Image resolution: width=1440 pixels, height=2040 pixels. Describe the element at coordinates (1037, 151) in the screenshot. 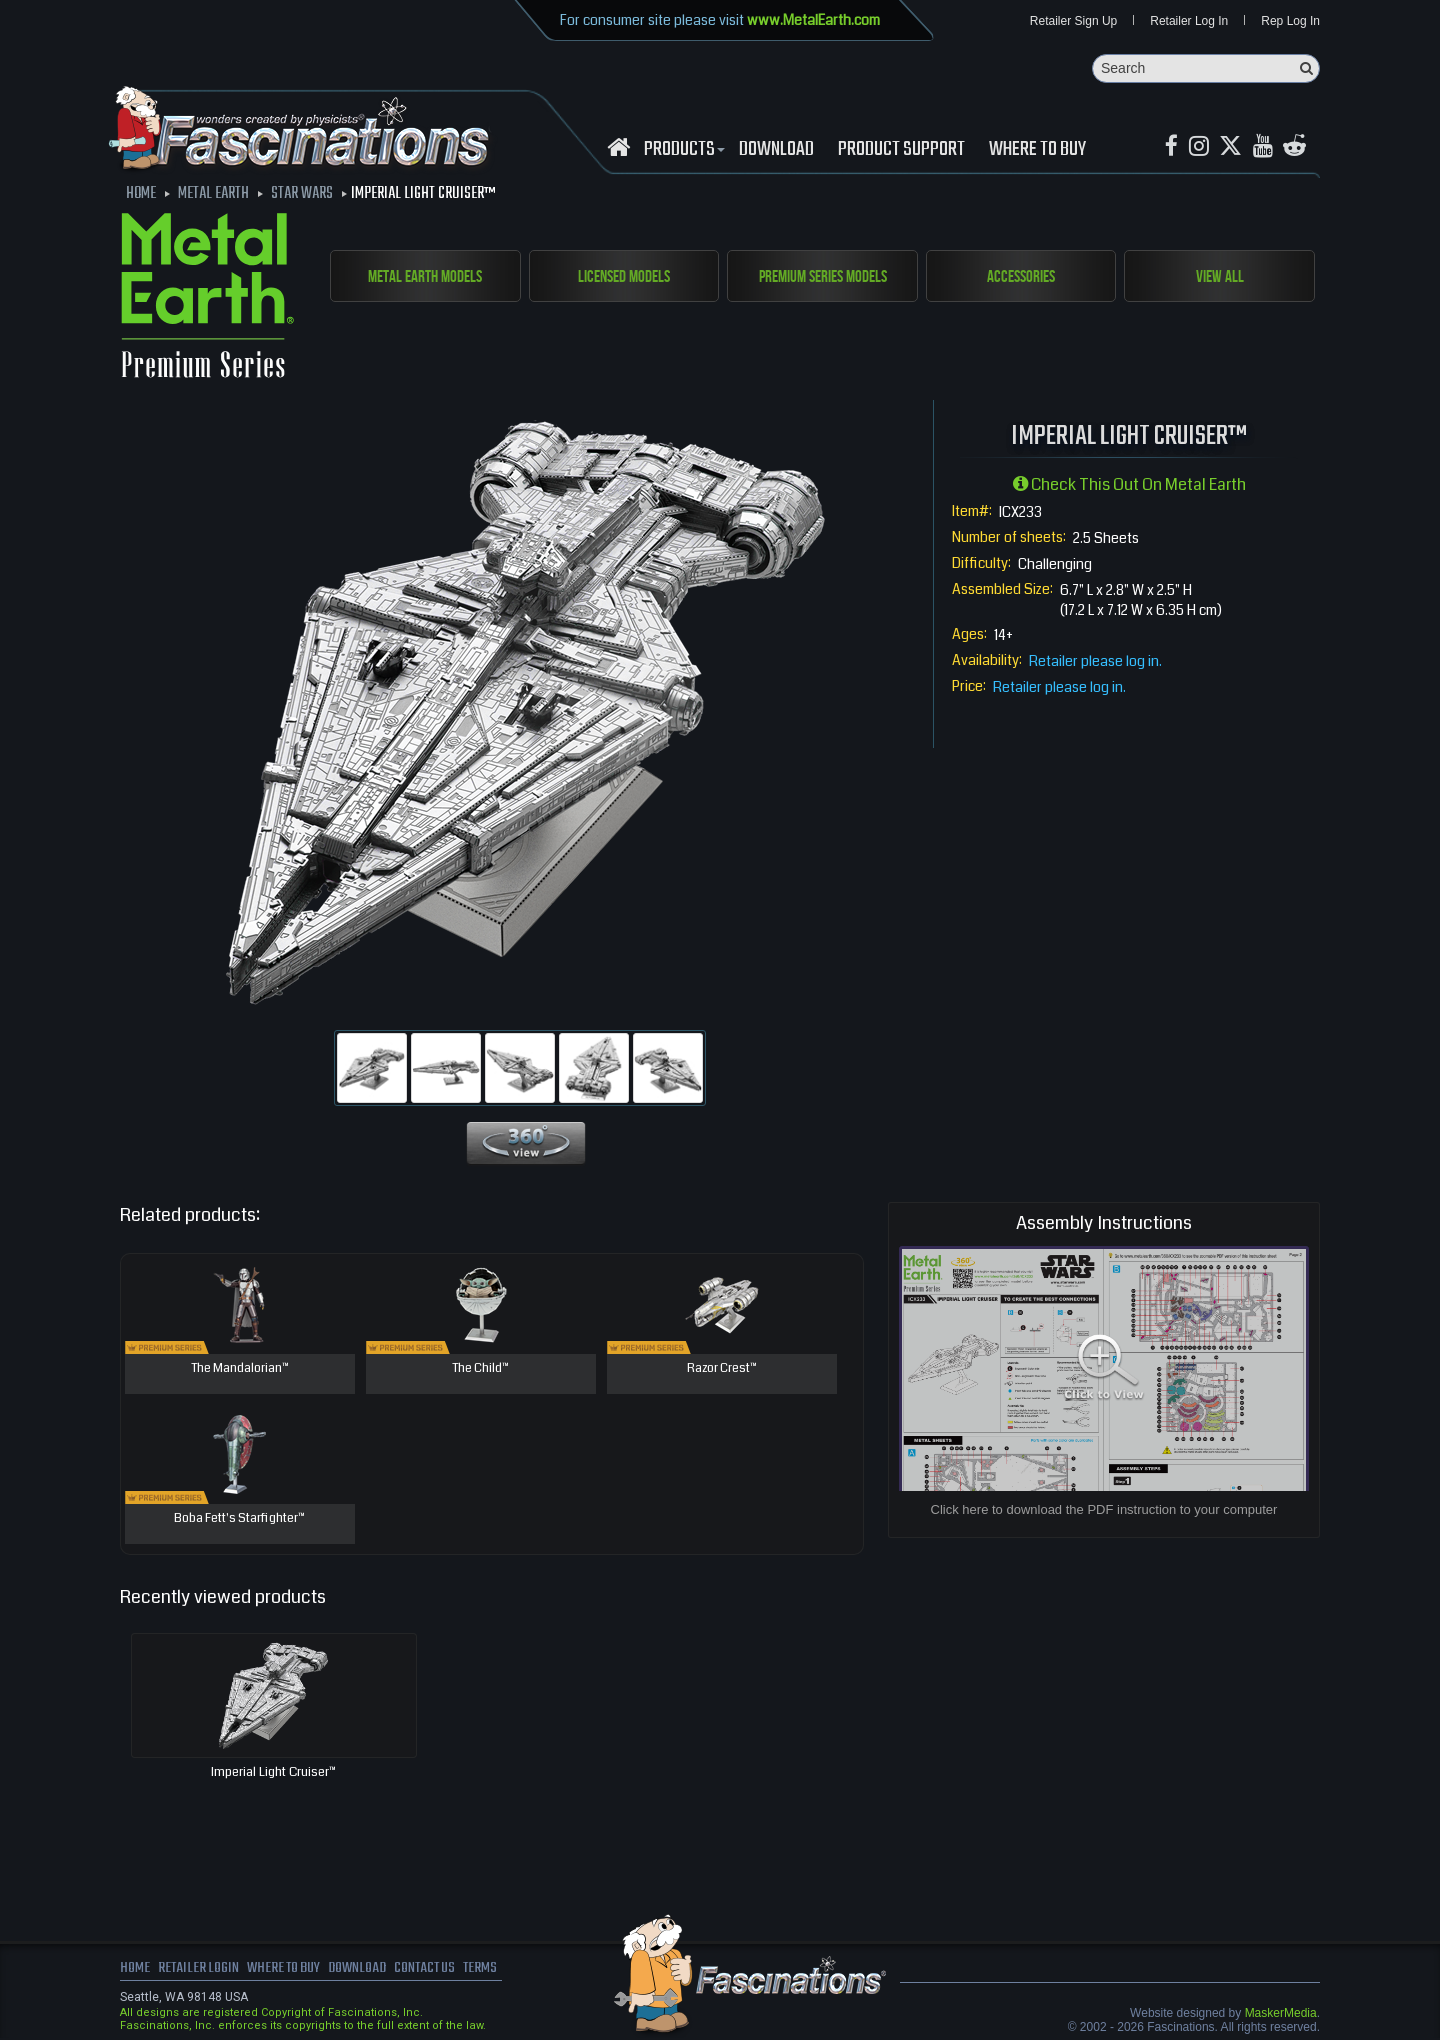

I see `WHERE TO BUY` at that location.